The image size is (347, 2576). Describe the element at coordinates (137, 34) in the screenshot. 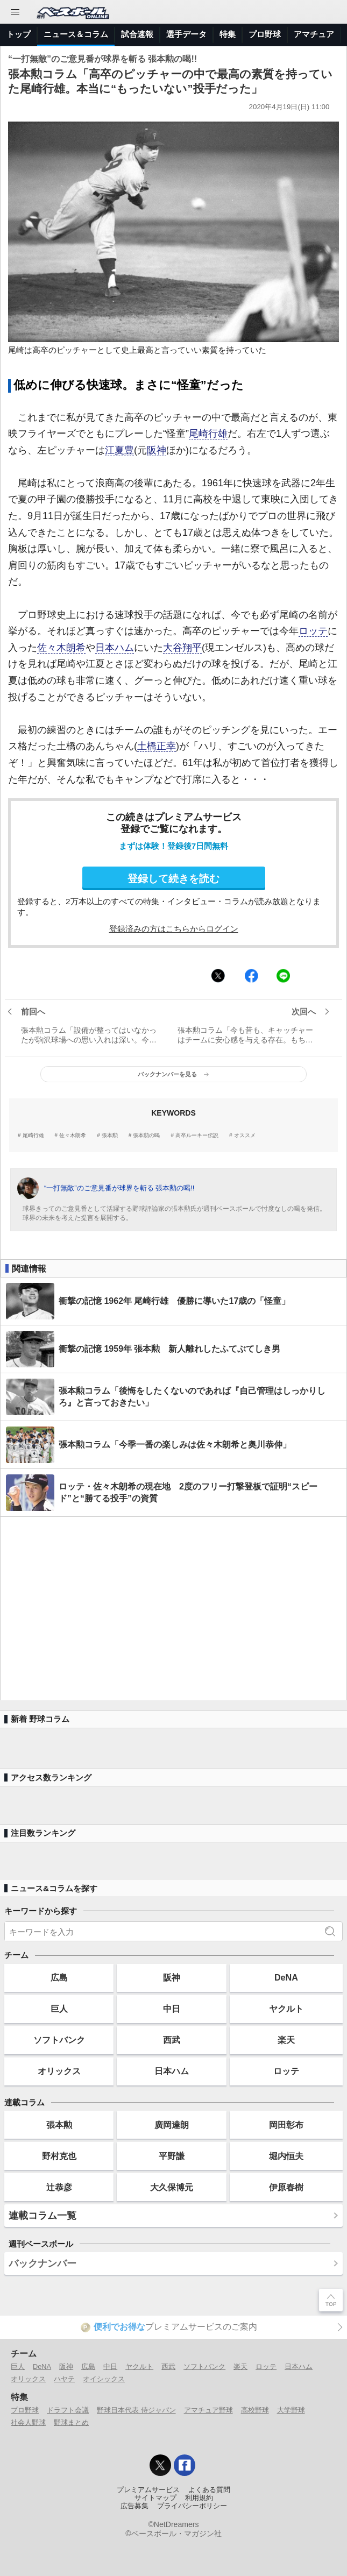

I see `試合速報` at that location.